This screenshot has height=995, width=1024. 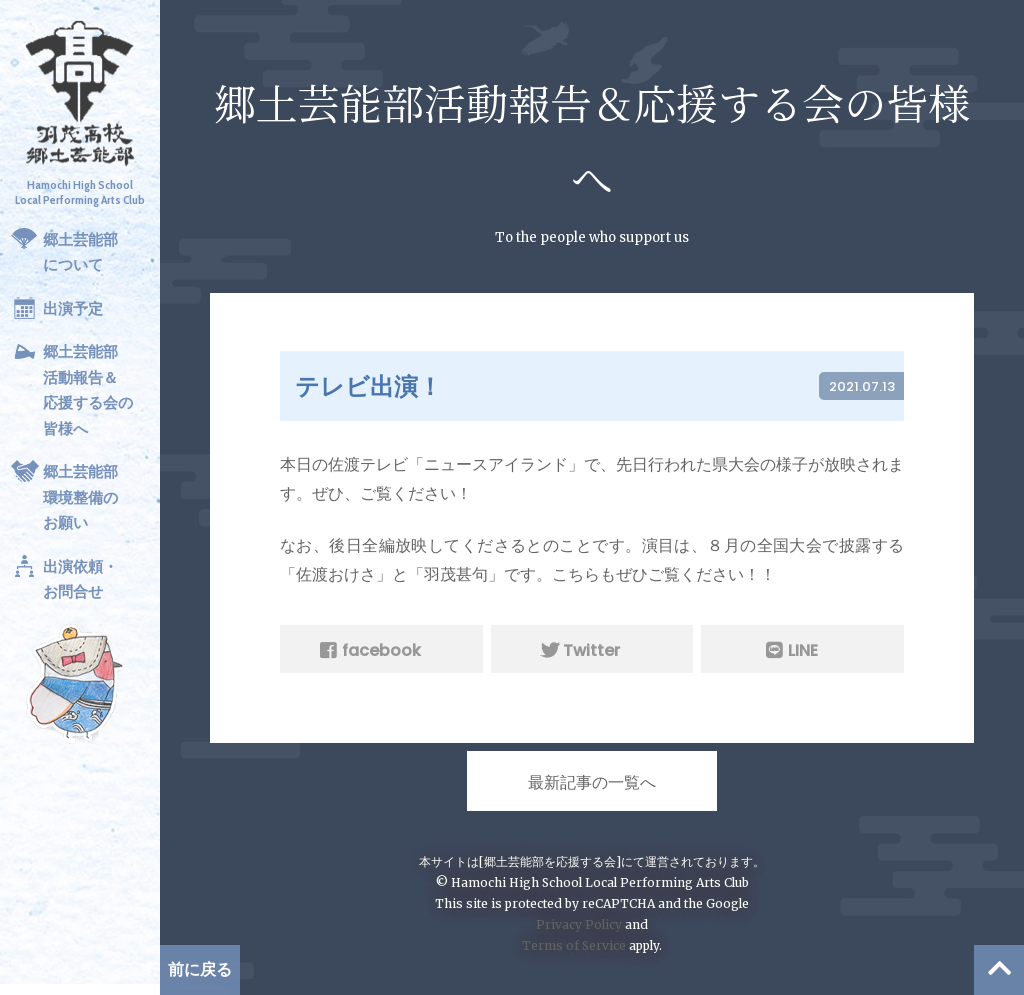 I want to click on 前に戻る, so click(x=200, y=969).